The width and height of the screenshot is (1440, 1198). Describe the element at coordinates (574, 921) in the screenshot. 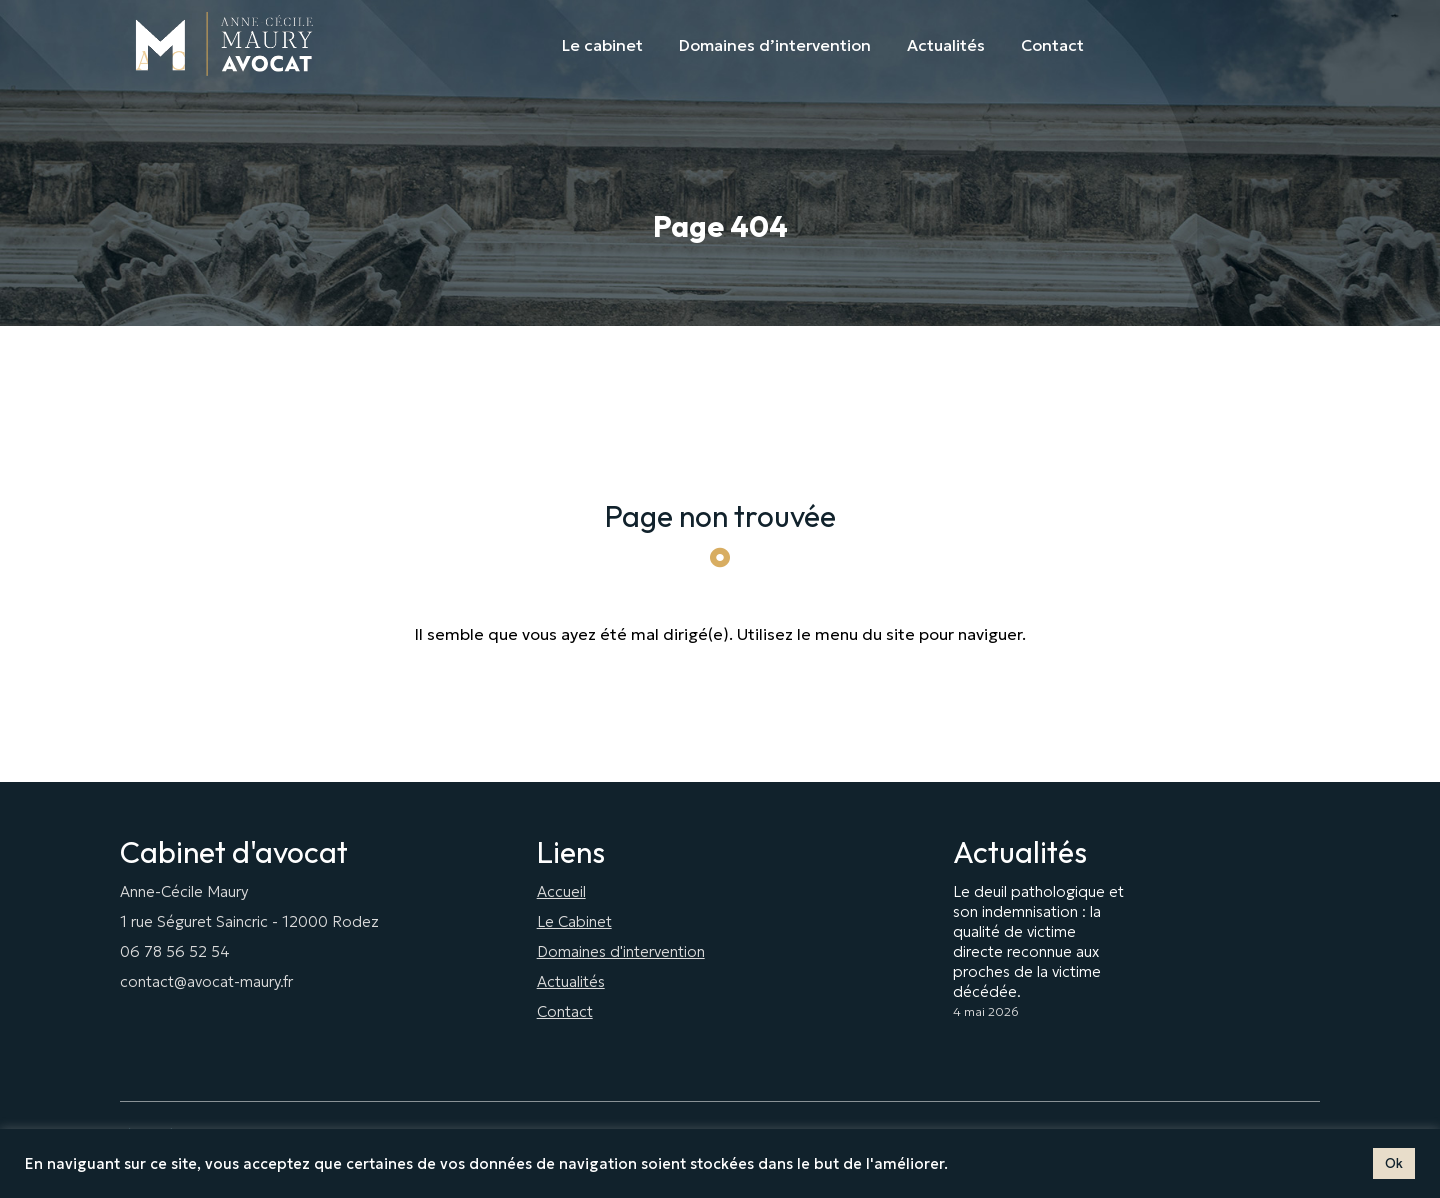

I see `Le Cabinet` at that location.